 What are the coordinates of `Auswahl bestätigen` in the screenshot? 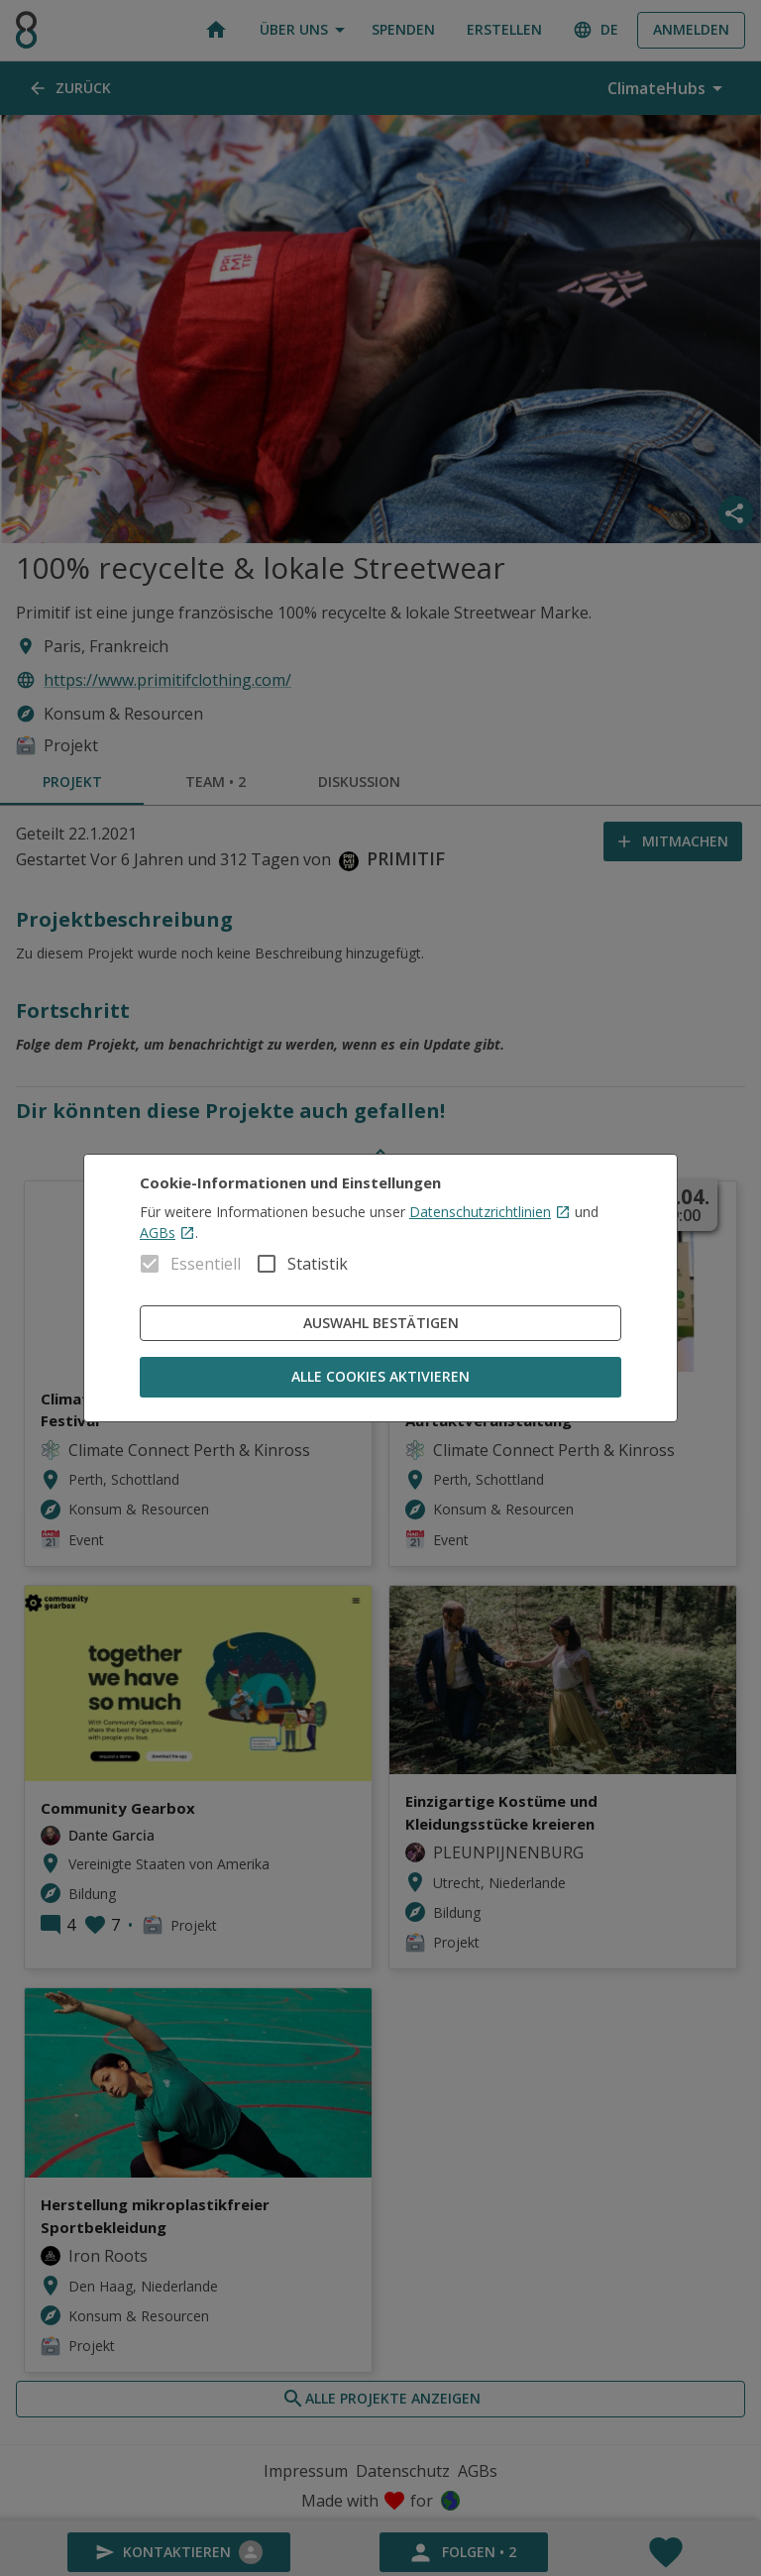 It's located at (380, 1323).